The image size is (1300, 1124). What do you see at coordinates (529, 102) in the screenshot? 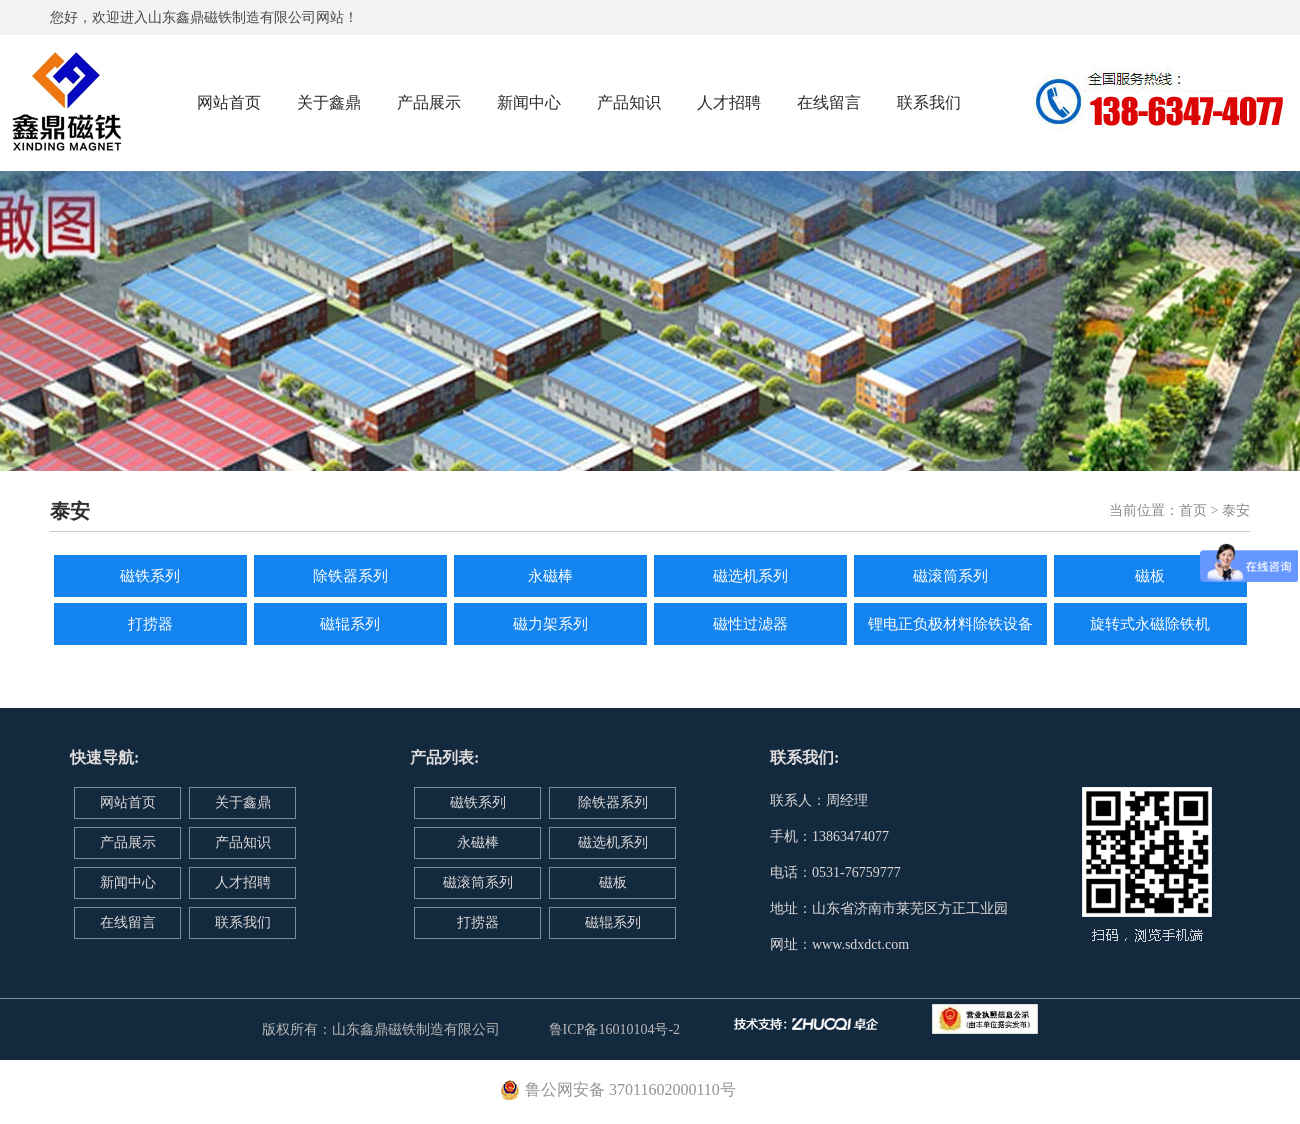
I see `新闻中心` at bounding box center [529, 102].